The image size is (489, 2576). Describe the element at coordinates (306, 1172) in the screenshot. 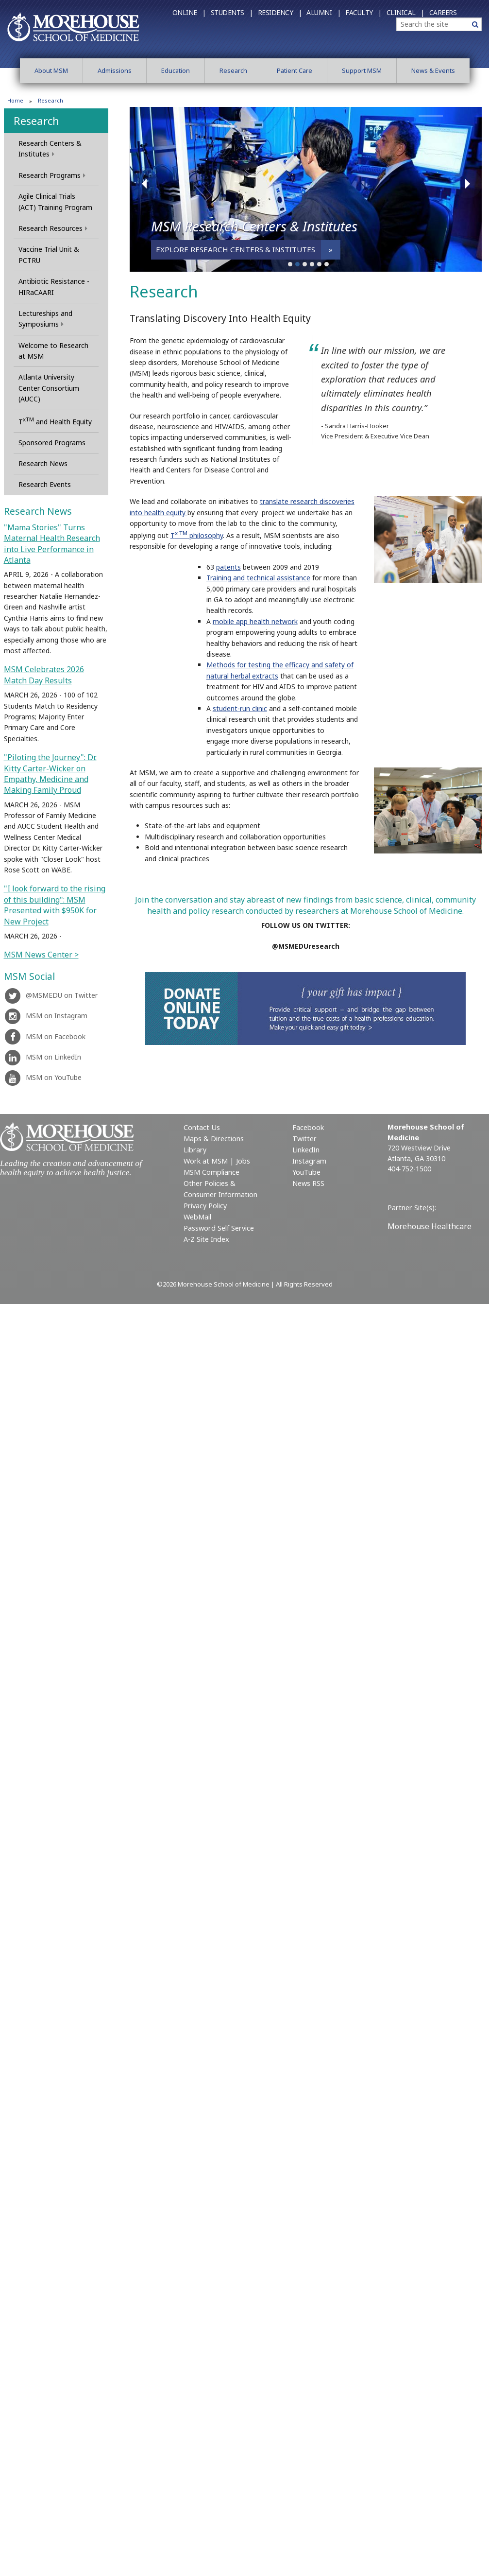

I see `YouTube` at that location.